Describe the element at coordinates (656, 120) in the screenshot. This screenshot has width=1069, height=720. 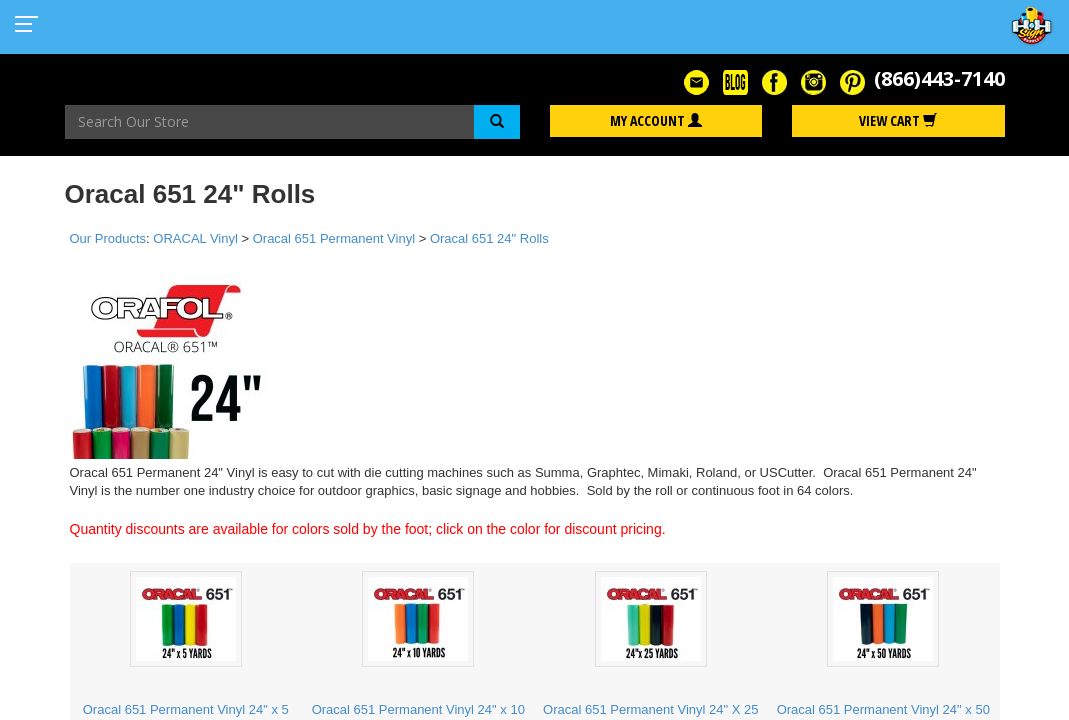
I see `My Account` at that location.